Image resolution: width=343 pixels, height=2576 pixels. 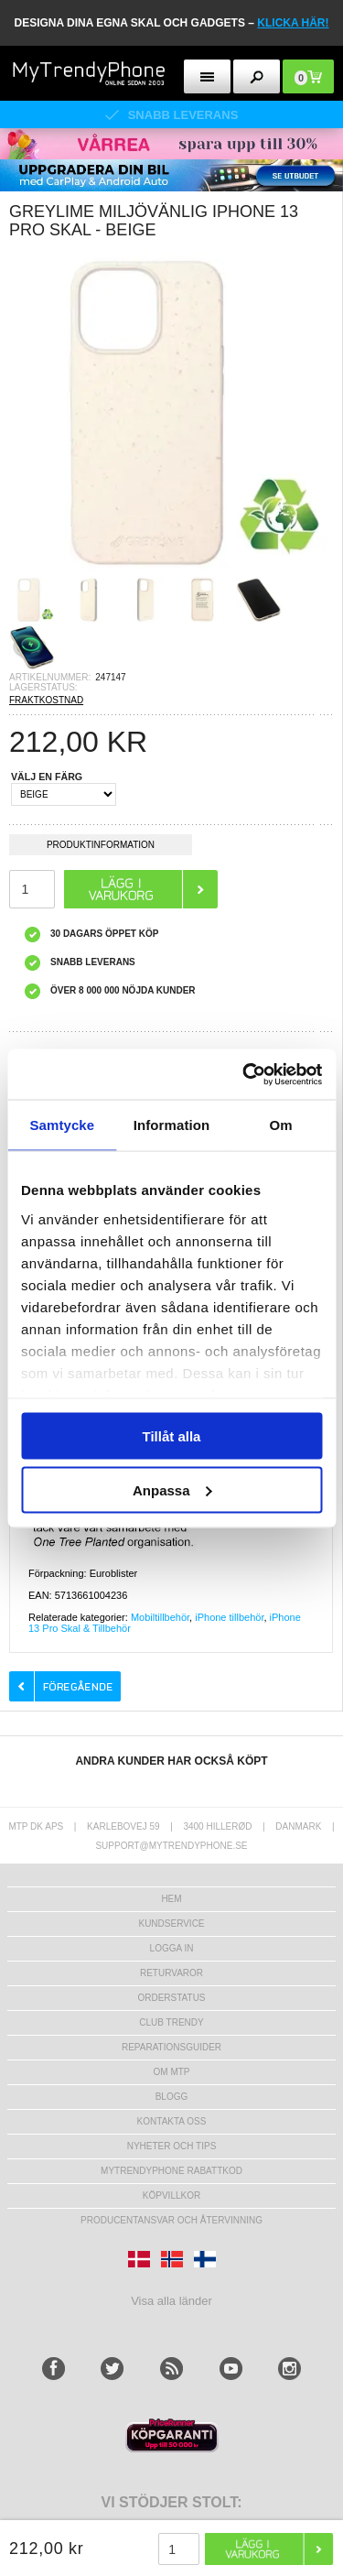 What do you see at coordinates (171, 1899) in the screenshot?
I see `hem` at bounding box center [171, 1899].